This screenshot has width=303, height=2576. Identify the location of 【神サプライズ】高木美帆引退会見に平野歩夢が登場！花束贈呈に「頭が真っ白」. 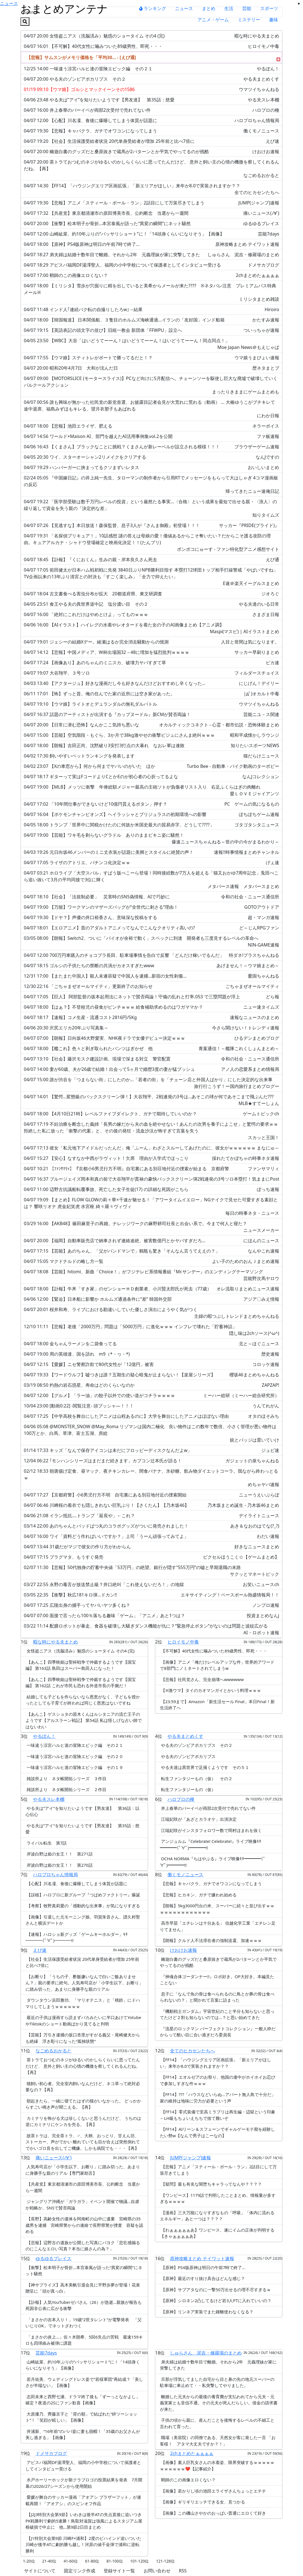
(82, 2288).